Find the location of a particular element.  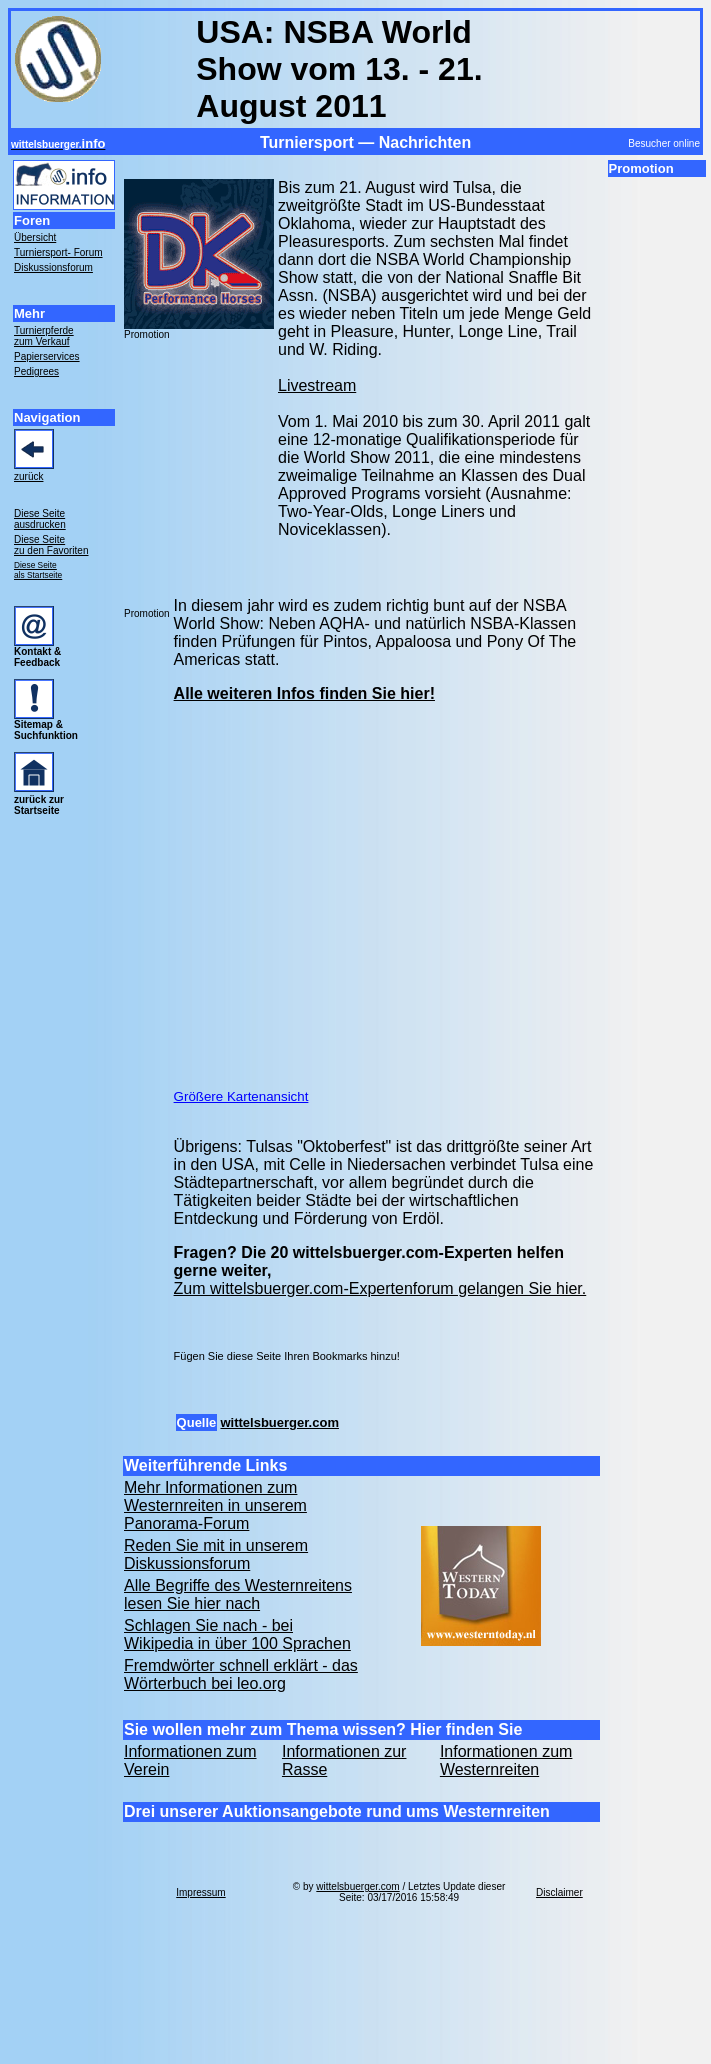

Diese Seite zu den Favoriten is located at coordinates (51, 545).